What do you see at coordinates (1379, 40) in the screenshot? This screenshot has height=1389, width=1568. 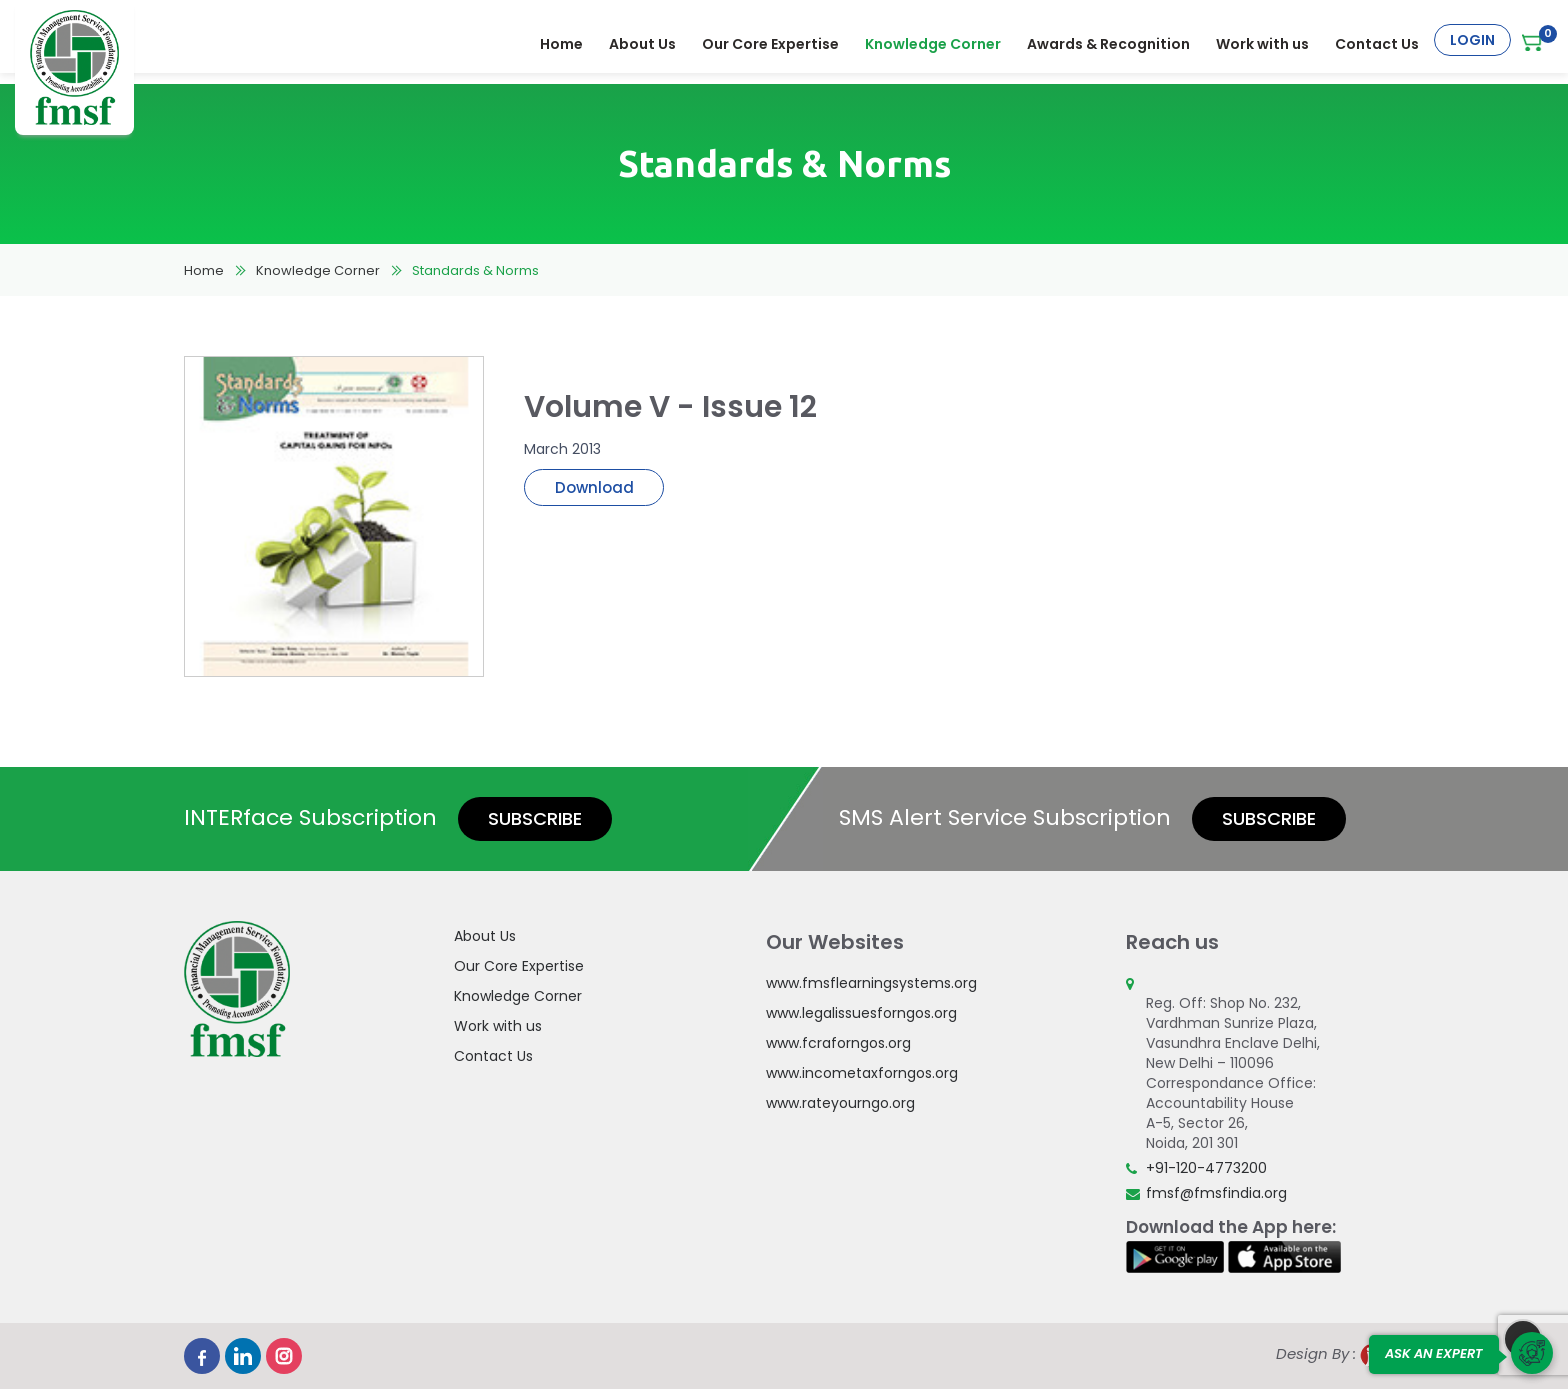 I see `Contact Us` at bounding box center [1379, 40].